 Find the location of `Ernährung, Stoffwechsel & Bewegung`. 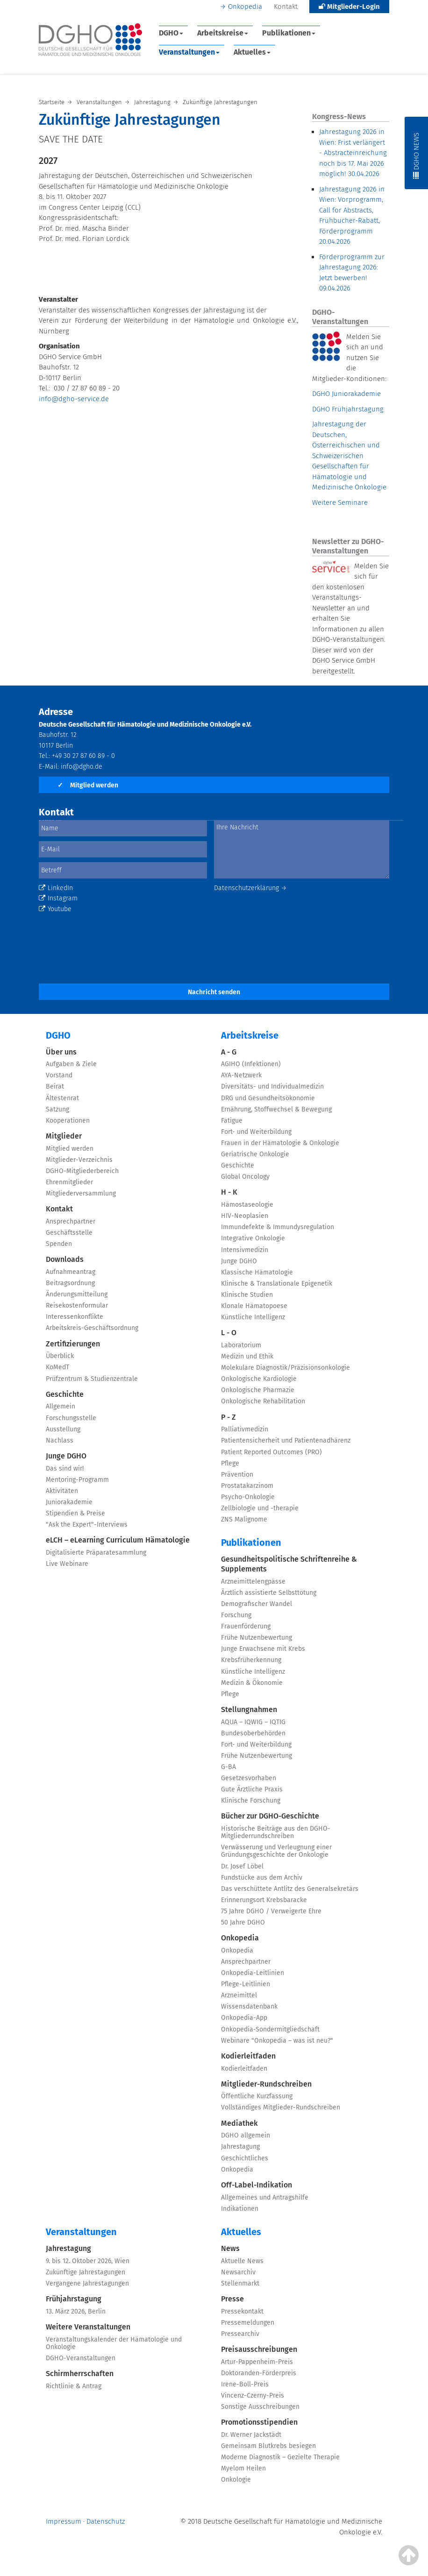

Ernährung, Stoffwechsel & Bewegung is located at coordinates (276, 1109).